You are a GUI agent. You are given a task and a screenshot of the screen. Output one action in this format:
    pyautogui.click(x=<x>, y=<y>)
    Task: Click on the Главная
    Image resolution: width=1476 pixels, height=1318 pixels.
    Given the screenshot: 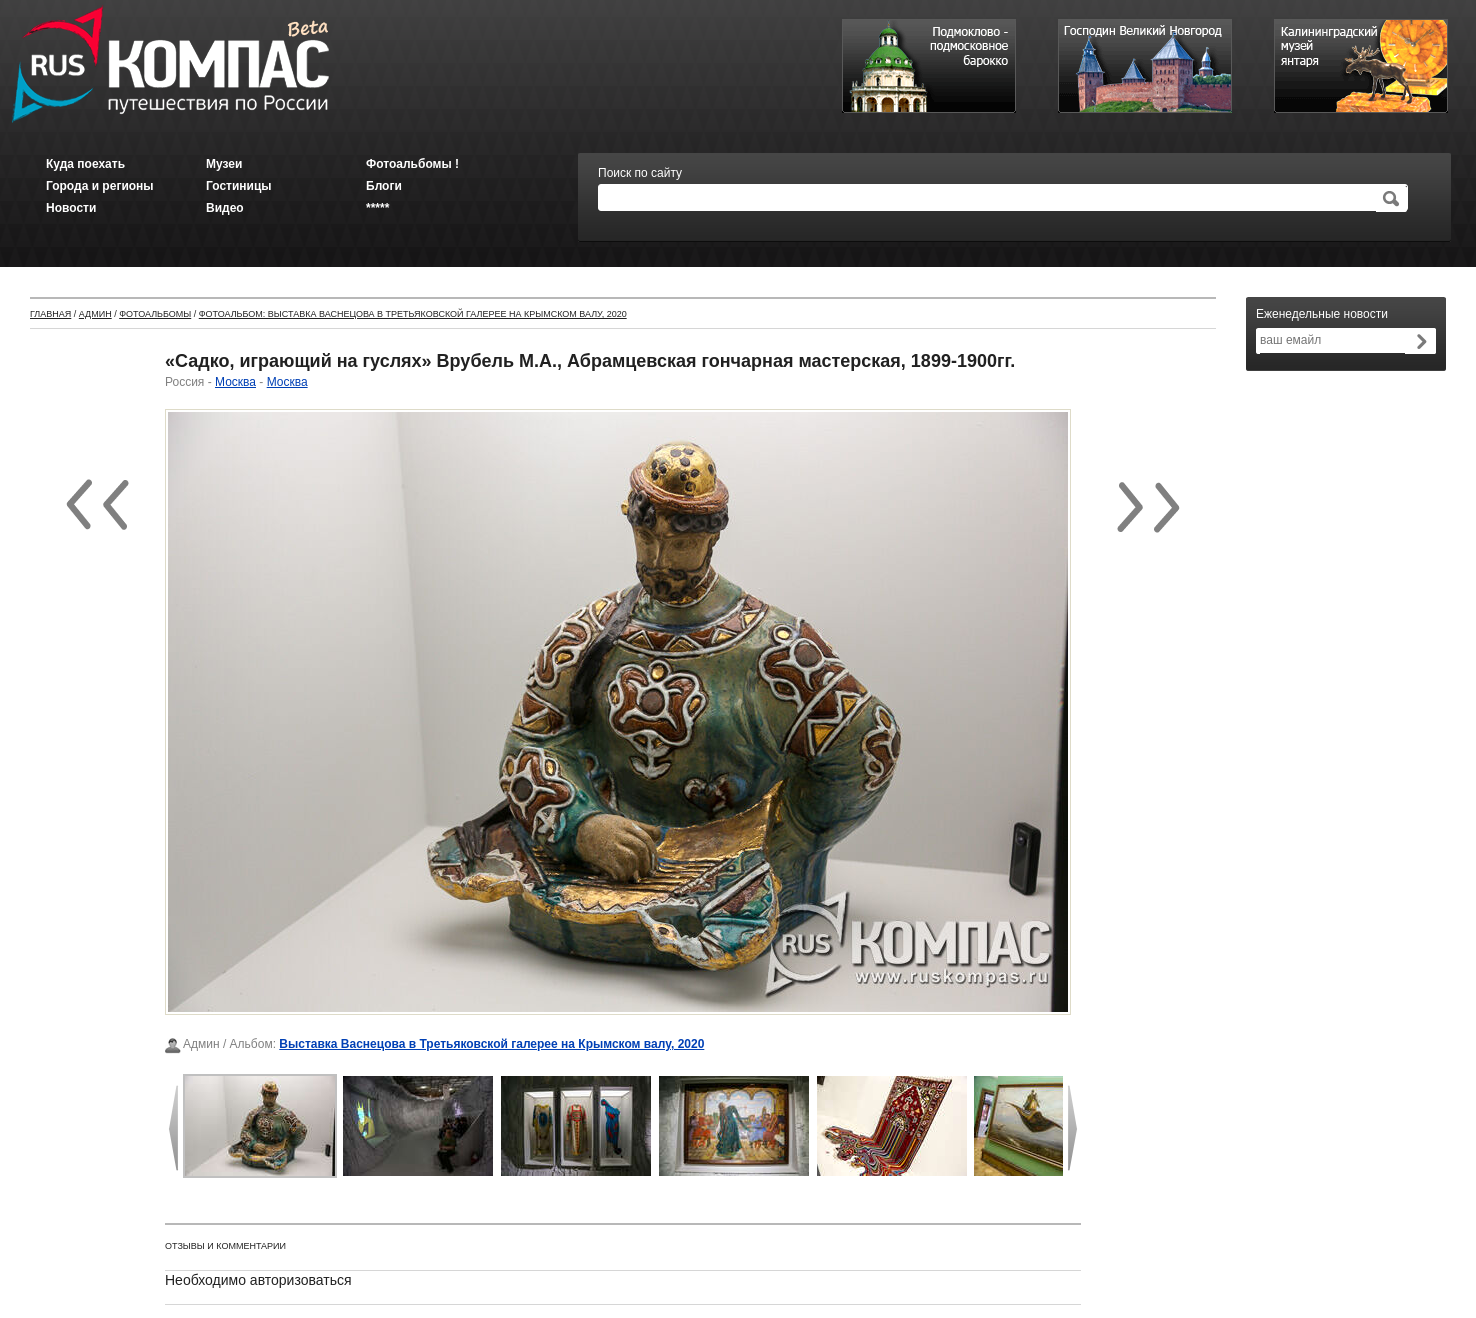 What is the action you would take?
    pyautogui.click(x=50, y=314)
    